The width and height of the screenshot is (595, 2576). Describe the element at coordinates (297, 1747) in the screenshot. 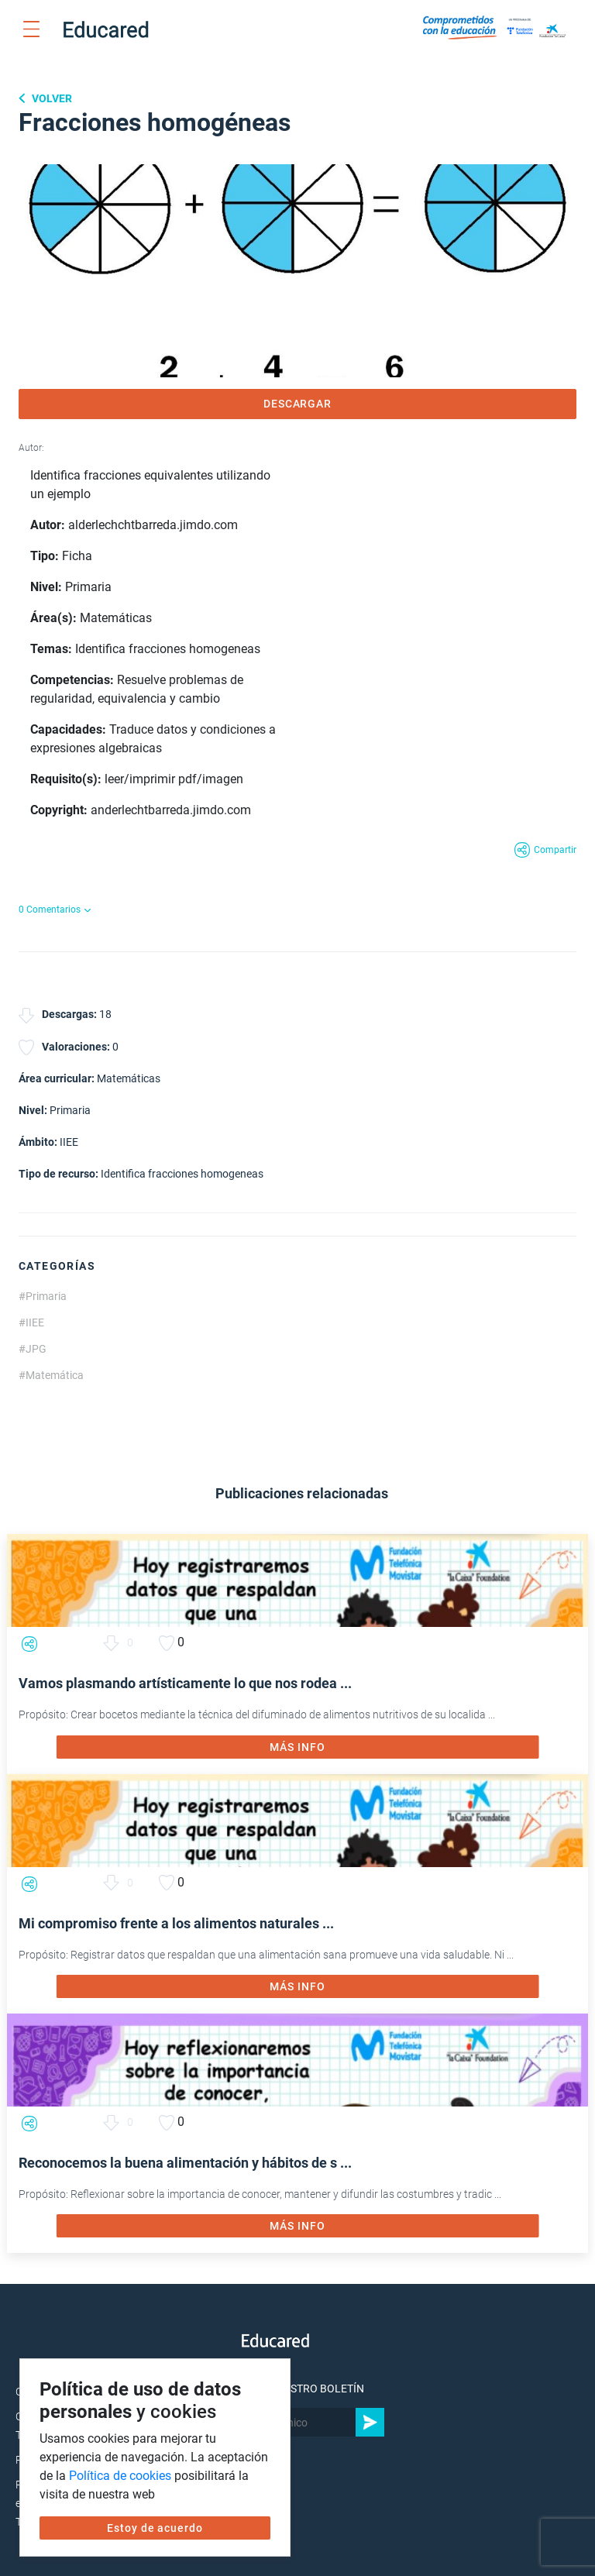

I see `MÁS INFO` at that location.